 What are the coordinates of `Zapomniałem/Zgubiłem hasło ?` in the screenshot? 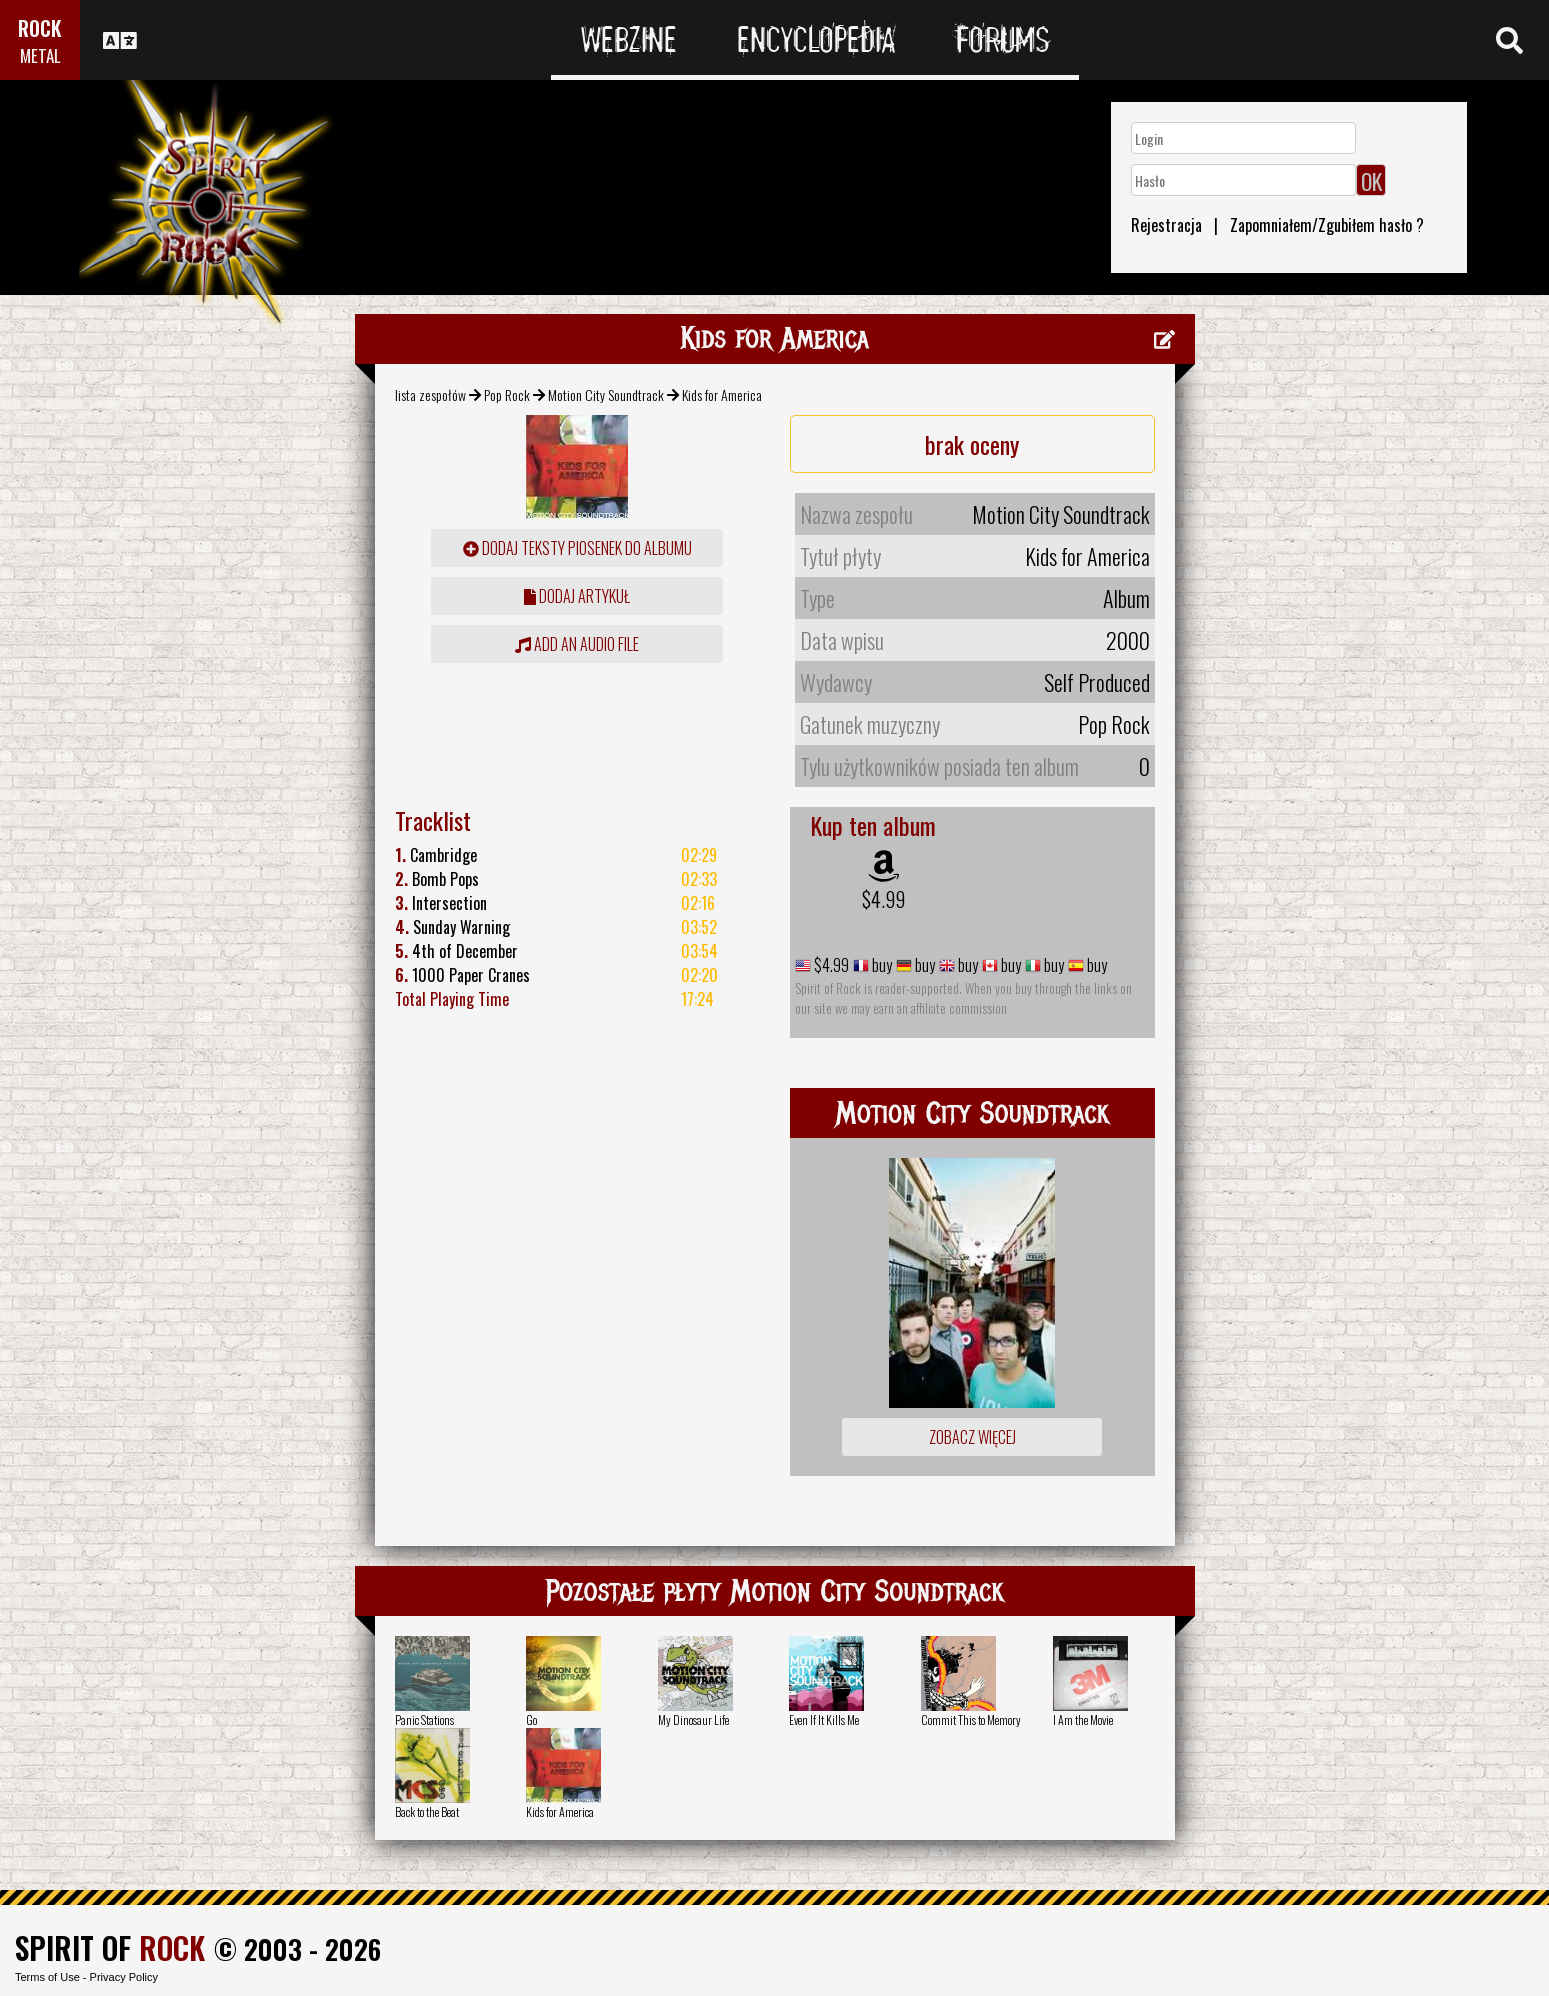 It's located at (1327, 225).